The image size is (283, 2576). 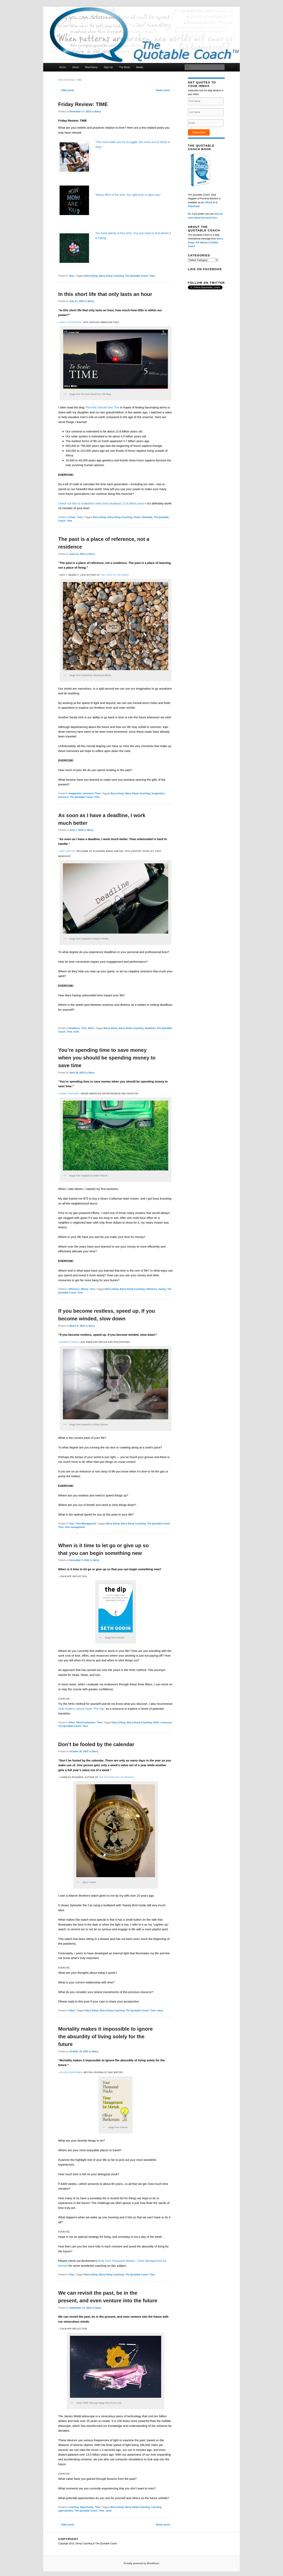 I want to click on The Light in the Heart, so click(x=115, y=575).